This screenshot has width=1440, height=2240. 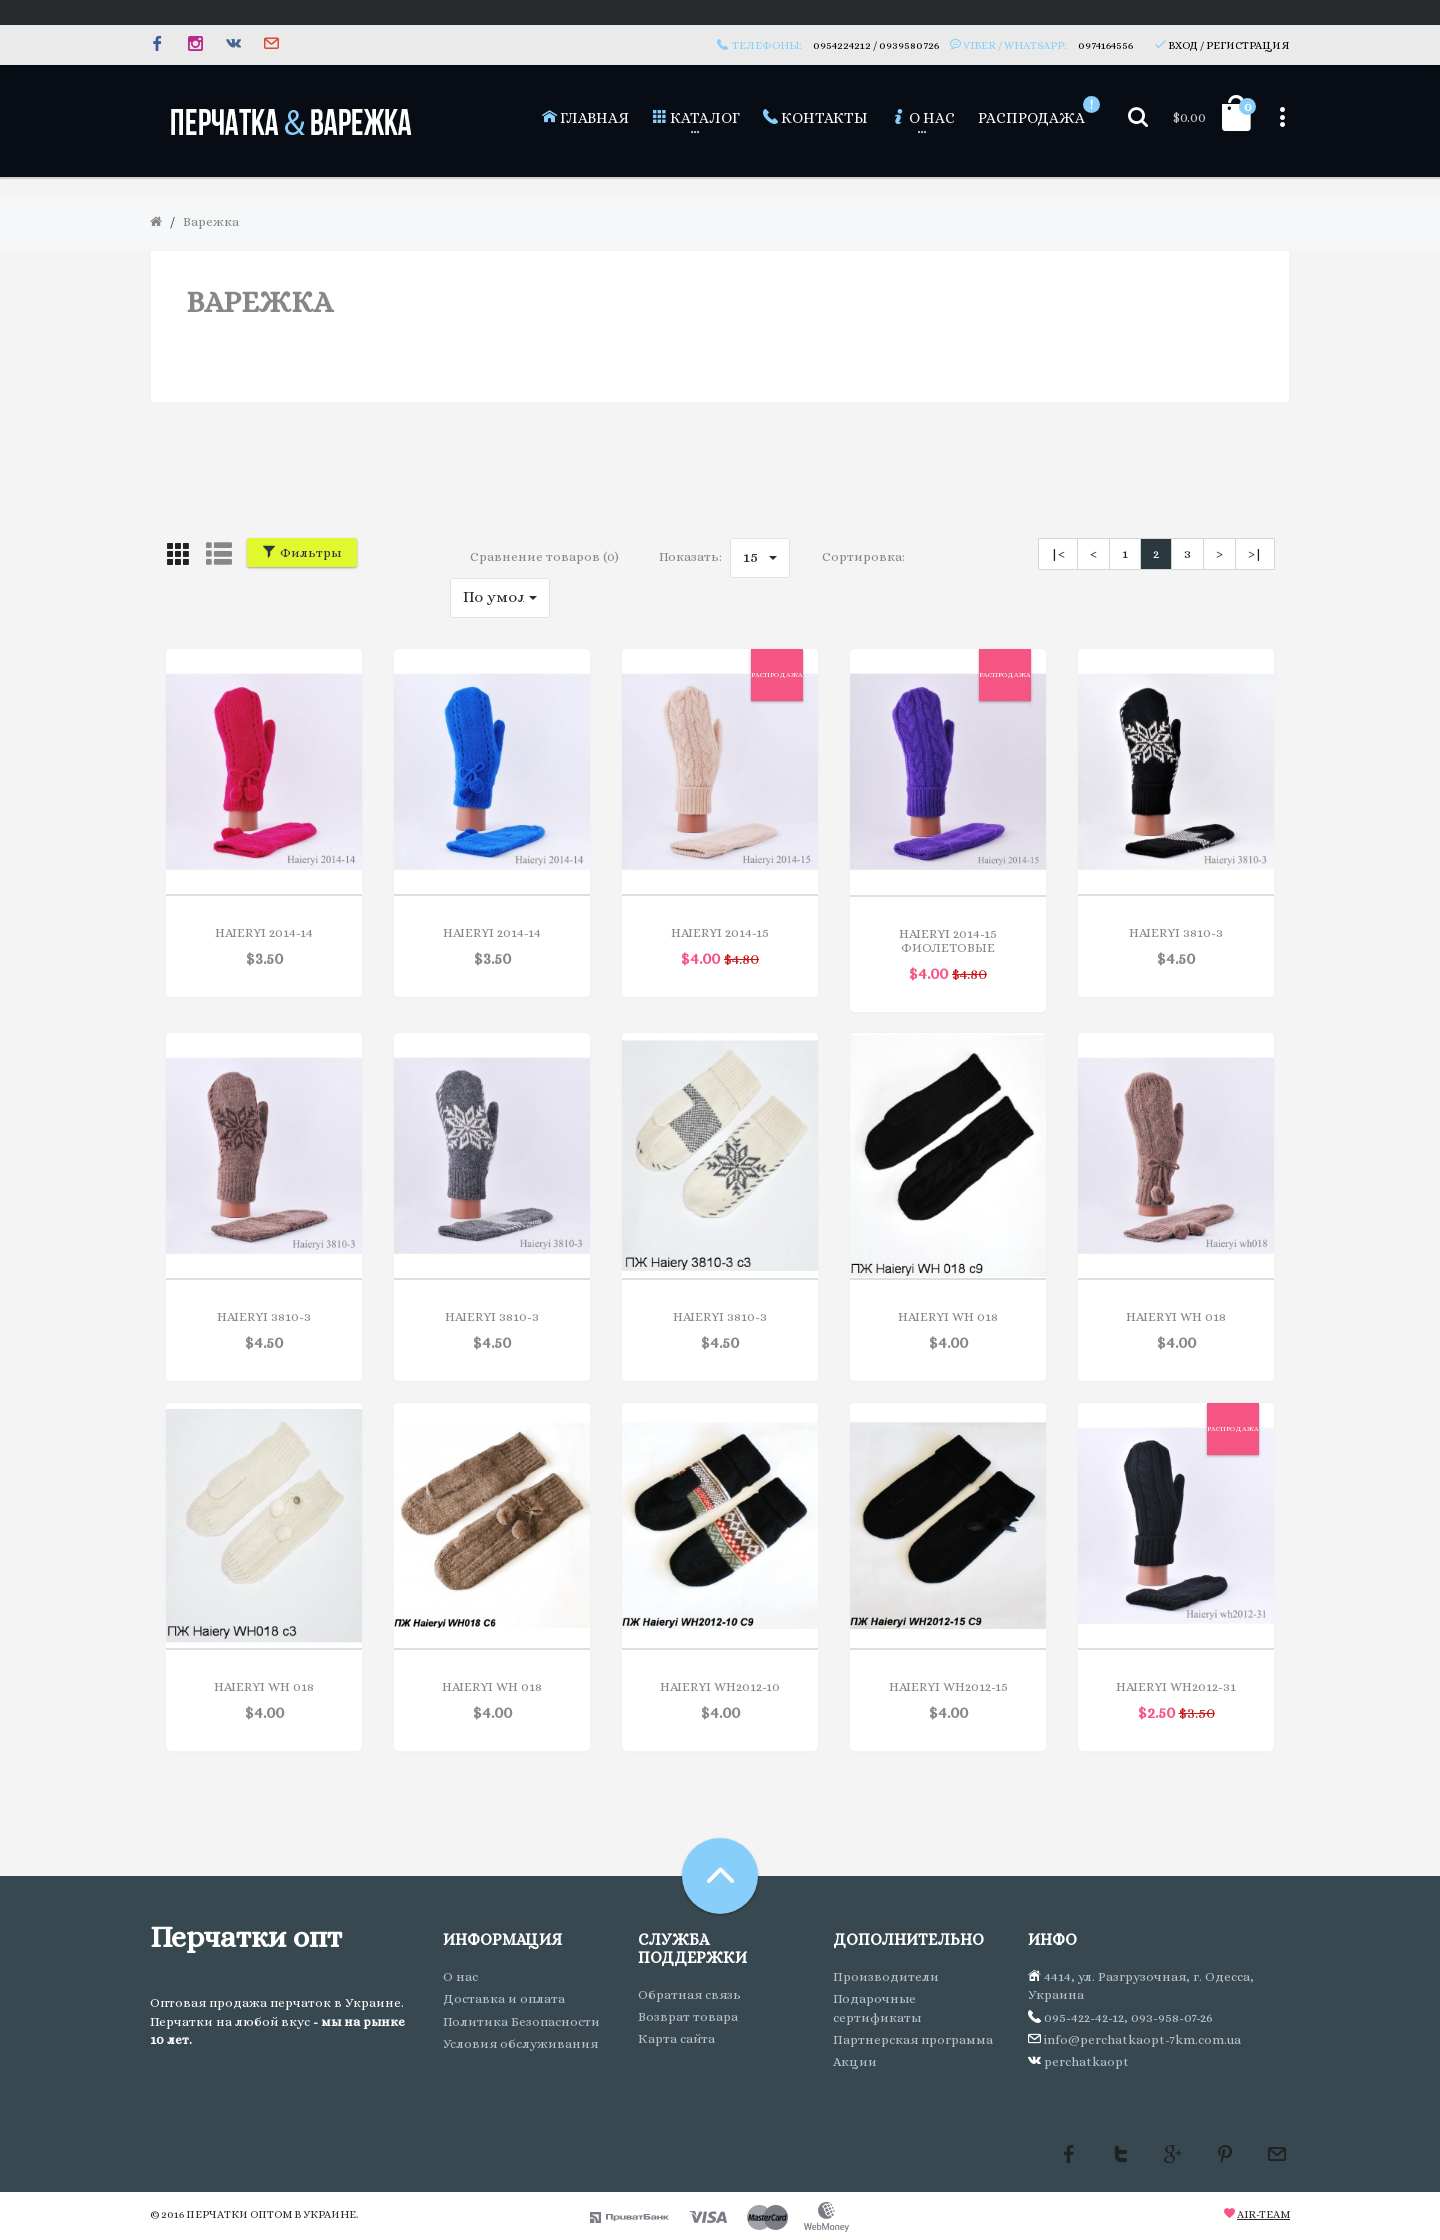 What do you see at coordinates (863, 556) in the screenshot?
I see `Сортировка:` at bounding box center [863, 556].